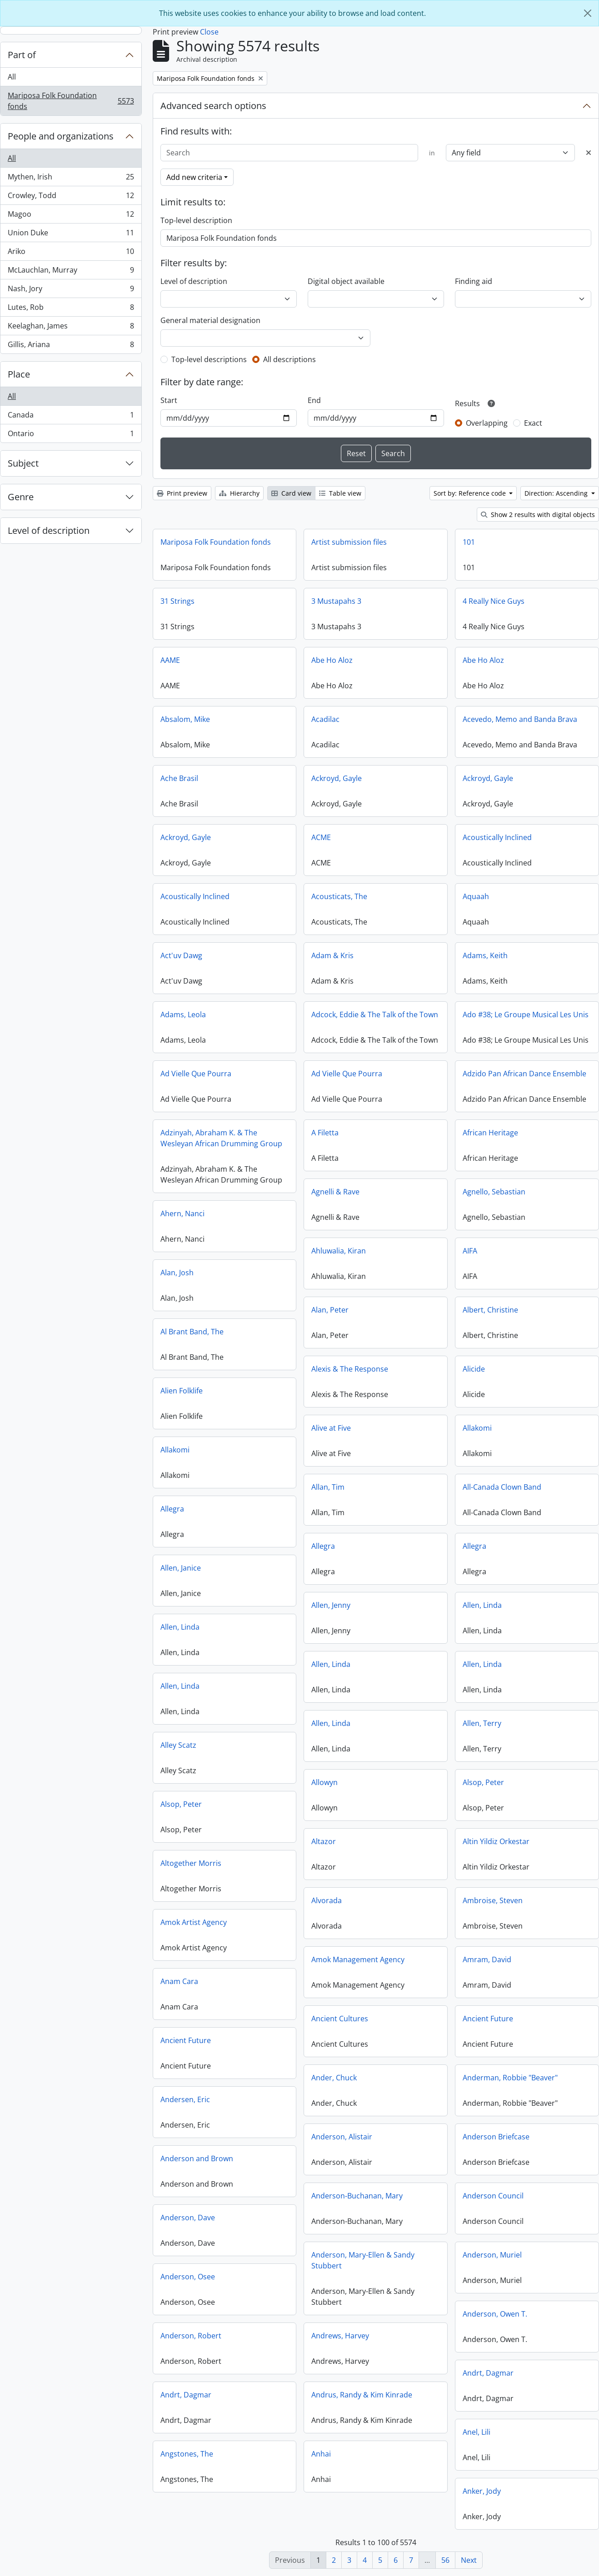 The width and height of the screenshot is (599, 2576). Describe the element at coordinates (70, 271) in the screenshot. I see `McLauchlan, Murray` at that location.